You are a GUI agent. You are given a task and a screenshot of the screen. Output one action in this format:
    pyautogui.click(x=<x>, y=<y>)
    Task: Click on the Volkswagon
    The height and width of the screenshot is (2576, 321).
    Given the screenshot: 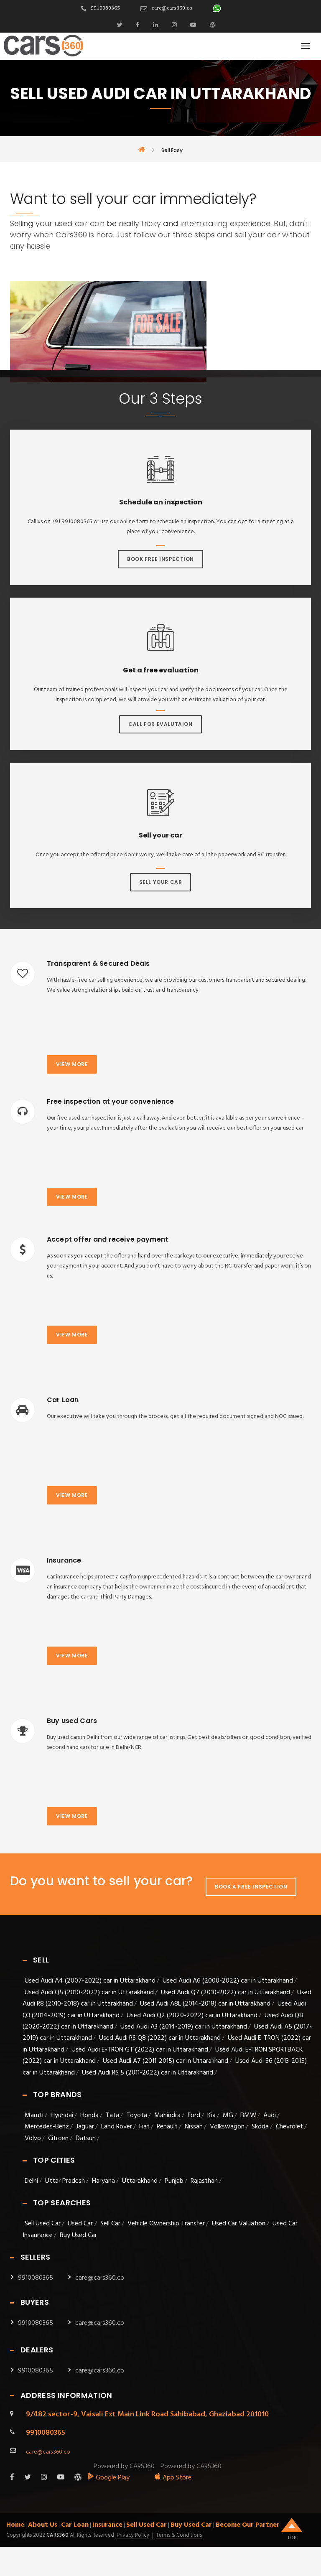 What is the action you would take?
    pyautogui.click(x=227, y=2126)
    